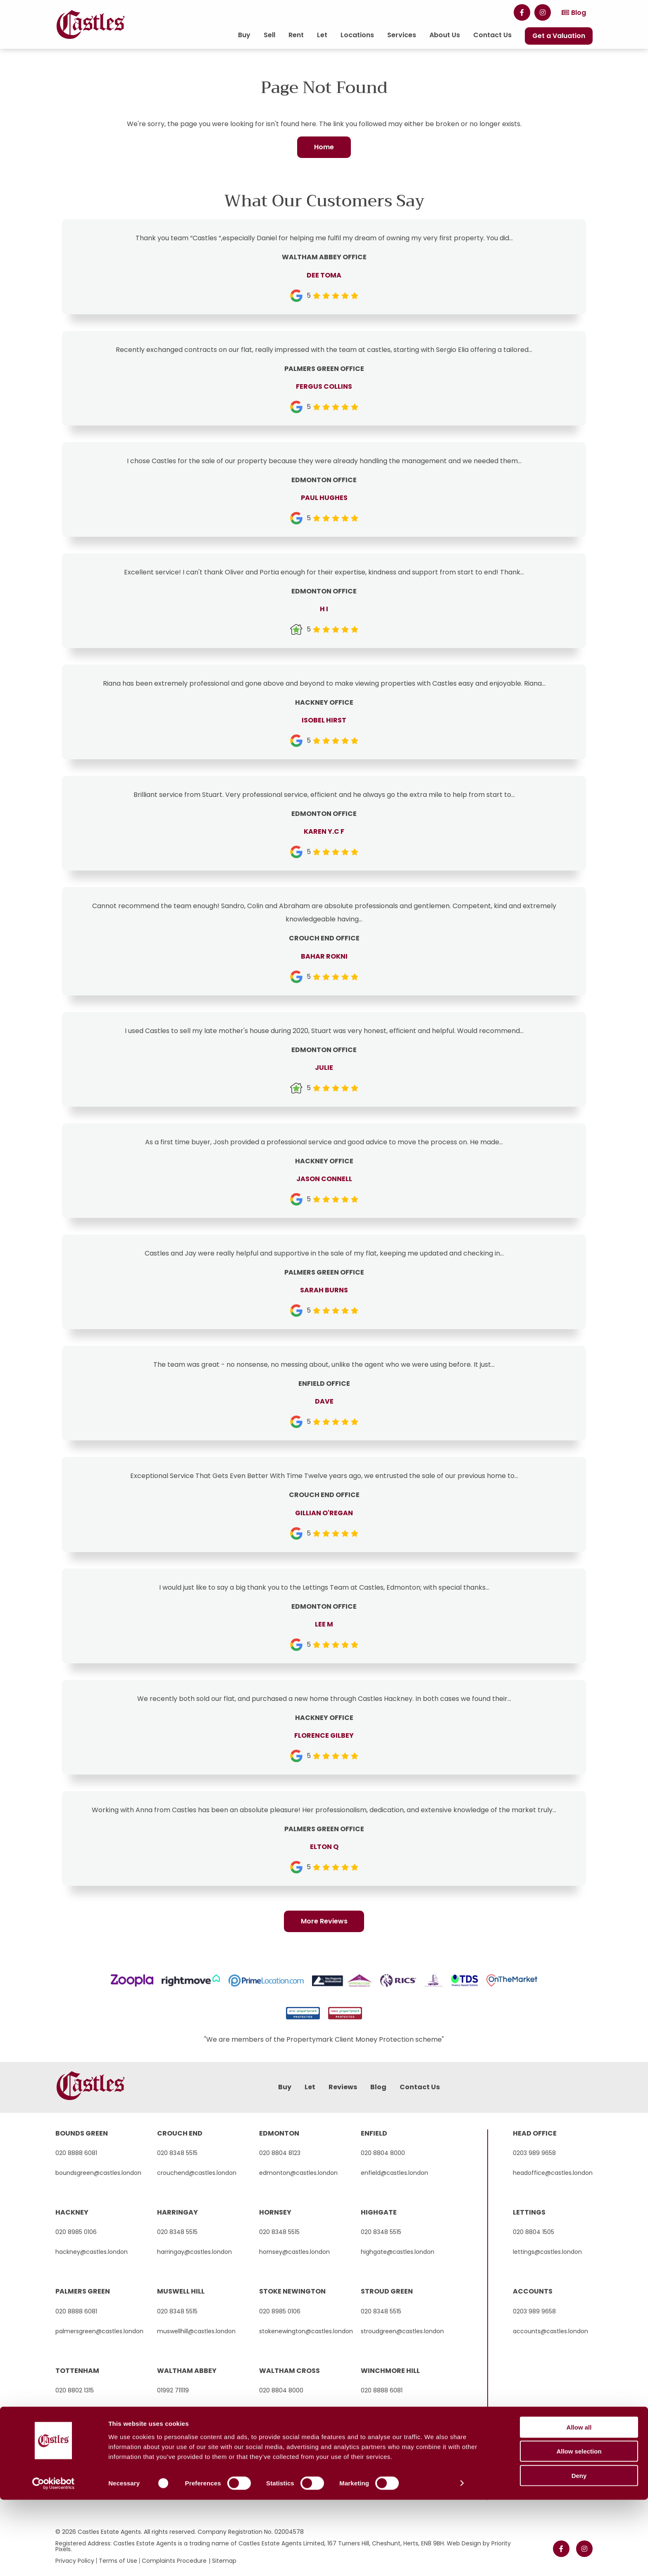  Describe the element at coordinates (547, 2252) in the screenshot. I see `lettings@castles.london` at that location.